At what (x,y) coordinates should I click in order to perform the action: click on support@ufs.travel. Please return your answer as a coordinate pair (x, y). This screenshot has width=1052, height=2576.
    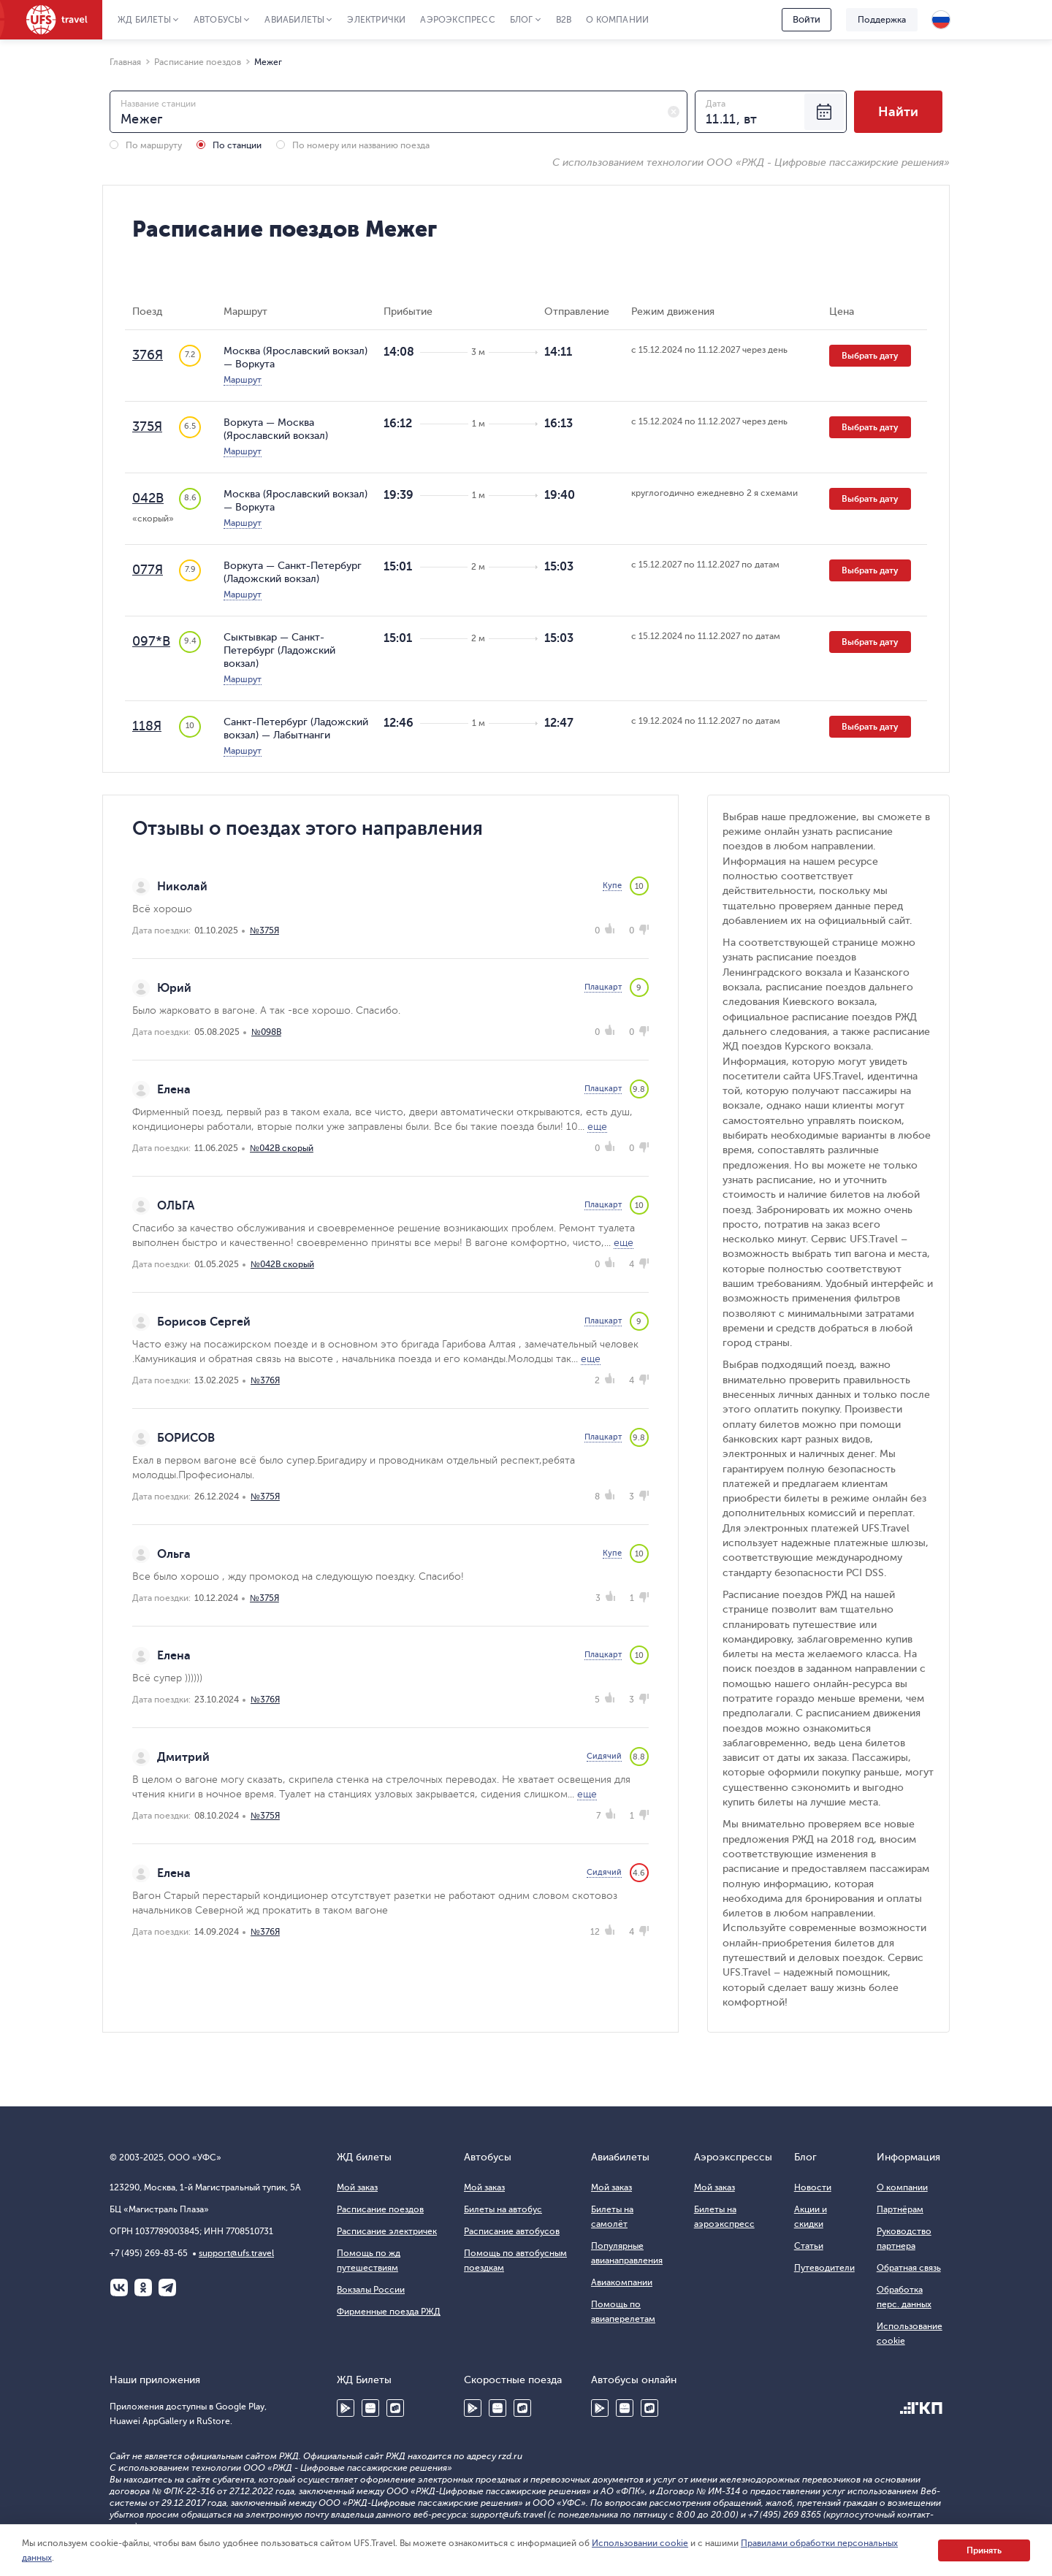
    Looking at the image, I should click on (236, 2253).